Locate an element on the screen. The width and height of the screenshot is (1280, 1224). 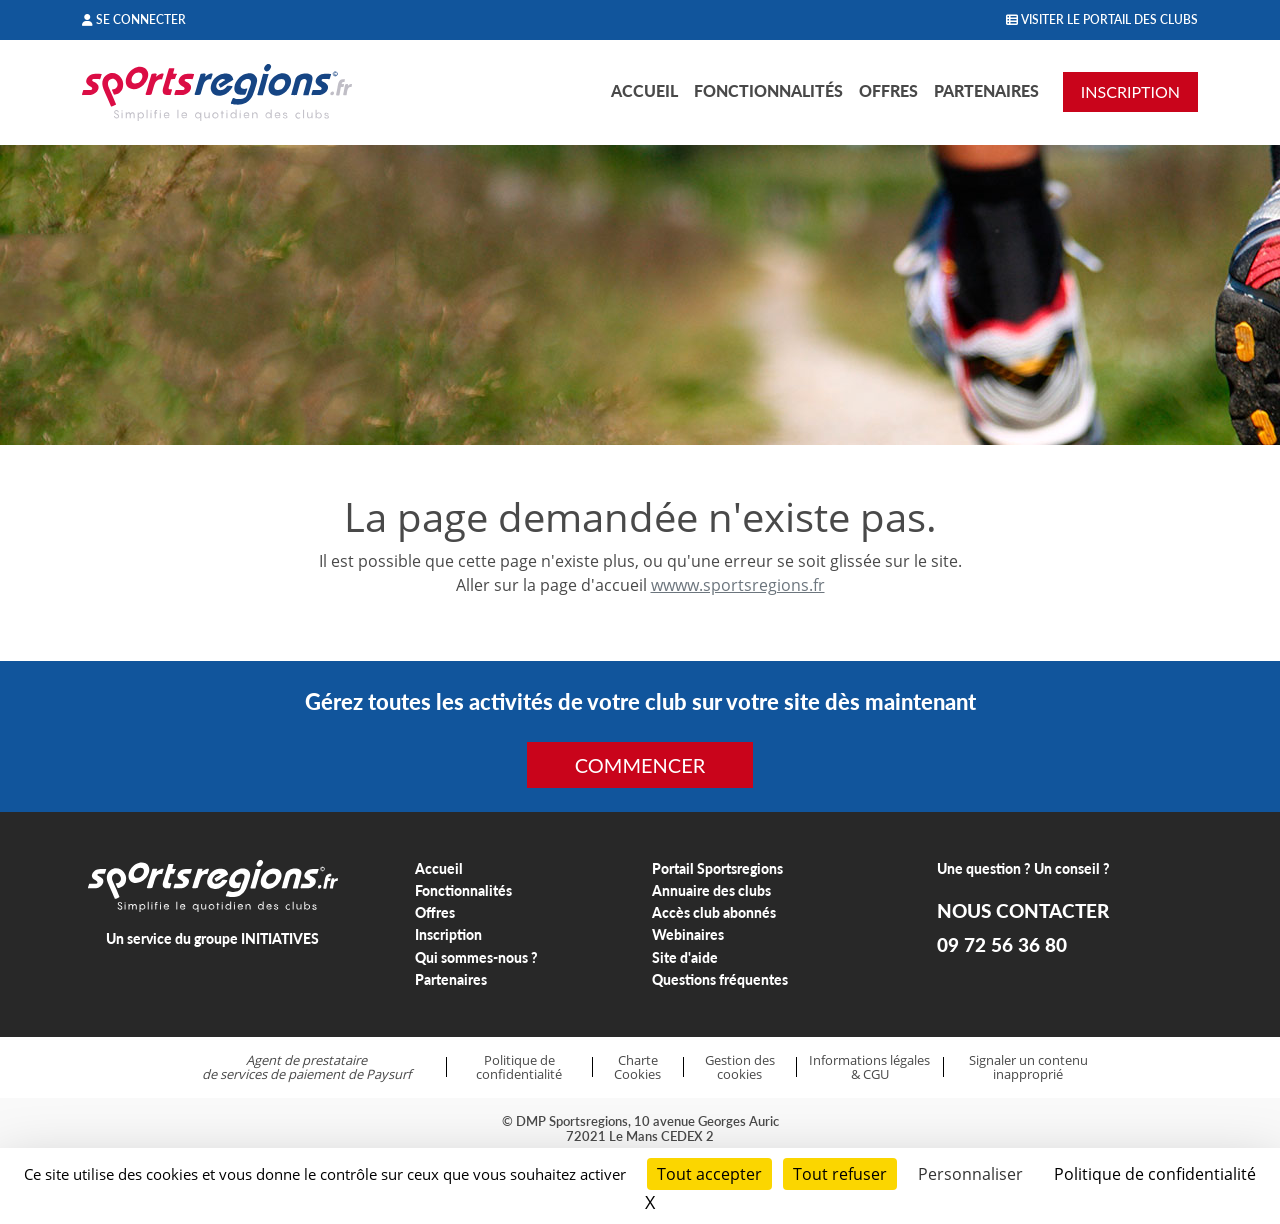
Webinaires is located at coordinates (688, 934).